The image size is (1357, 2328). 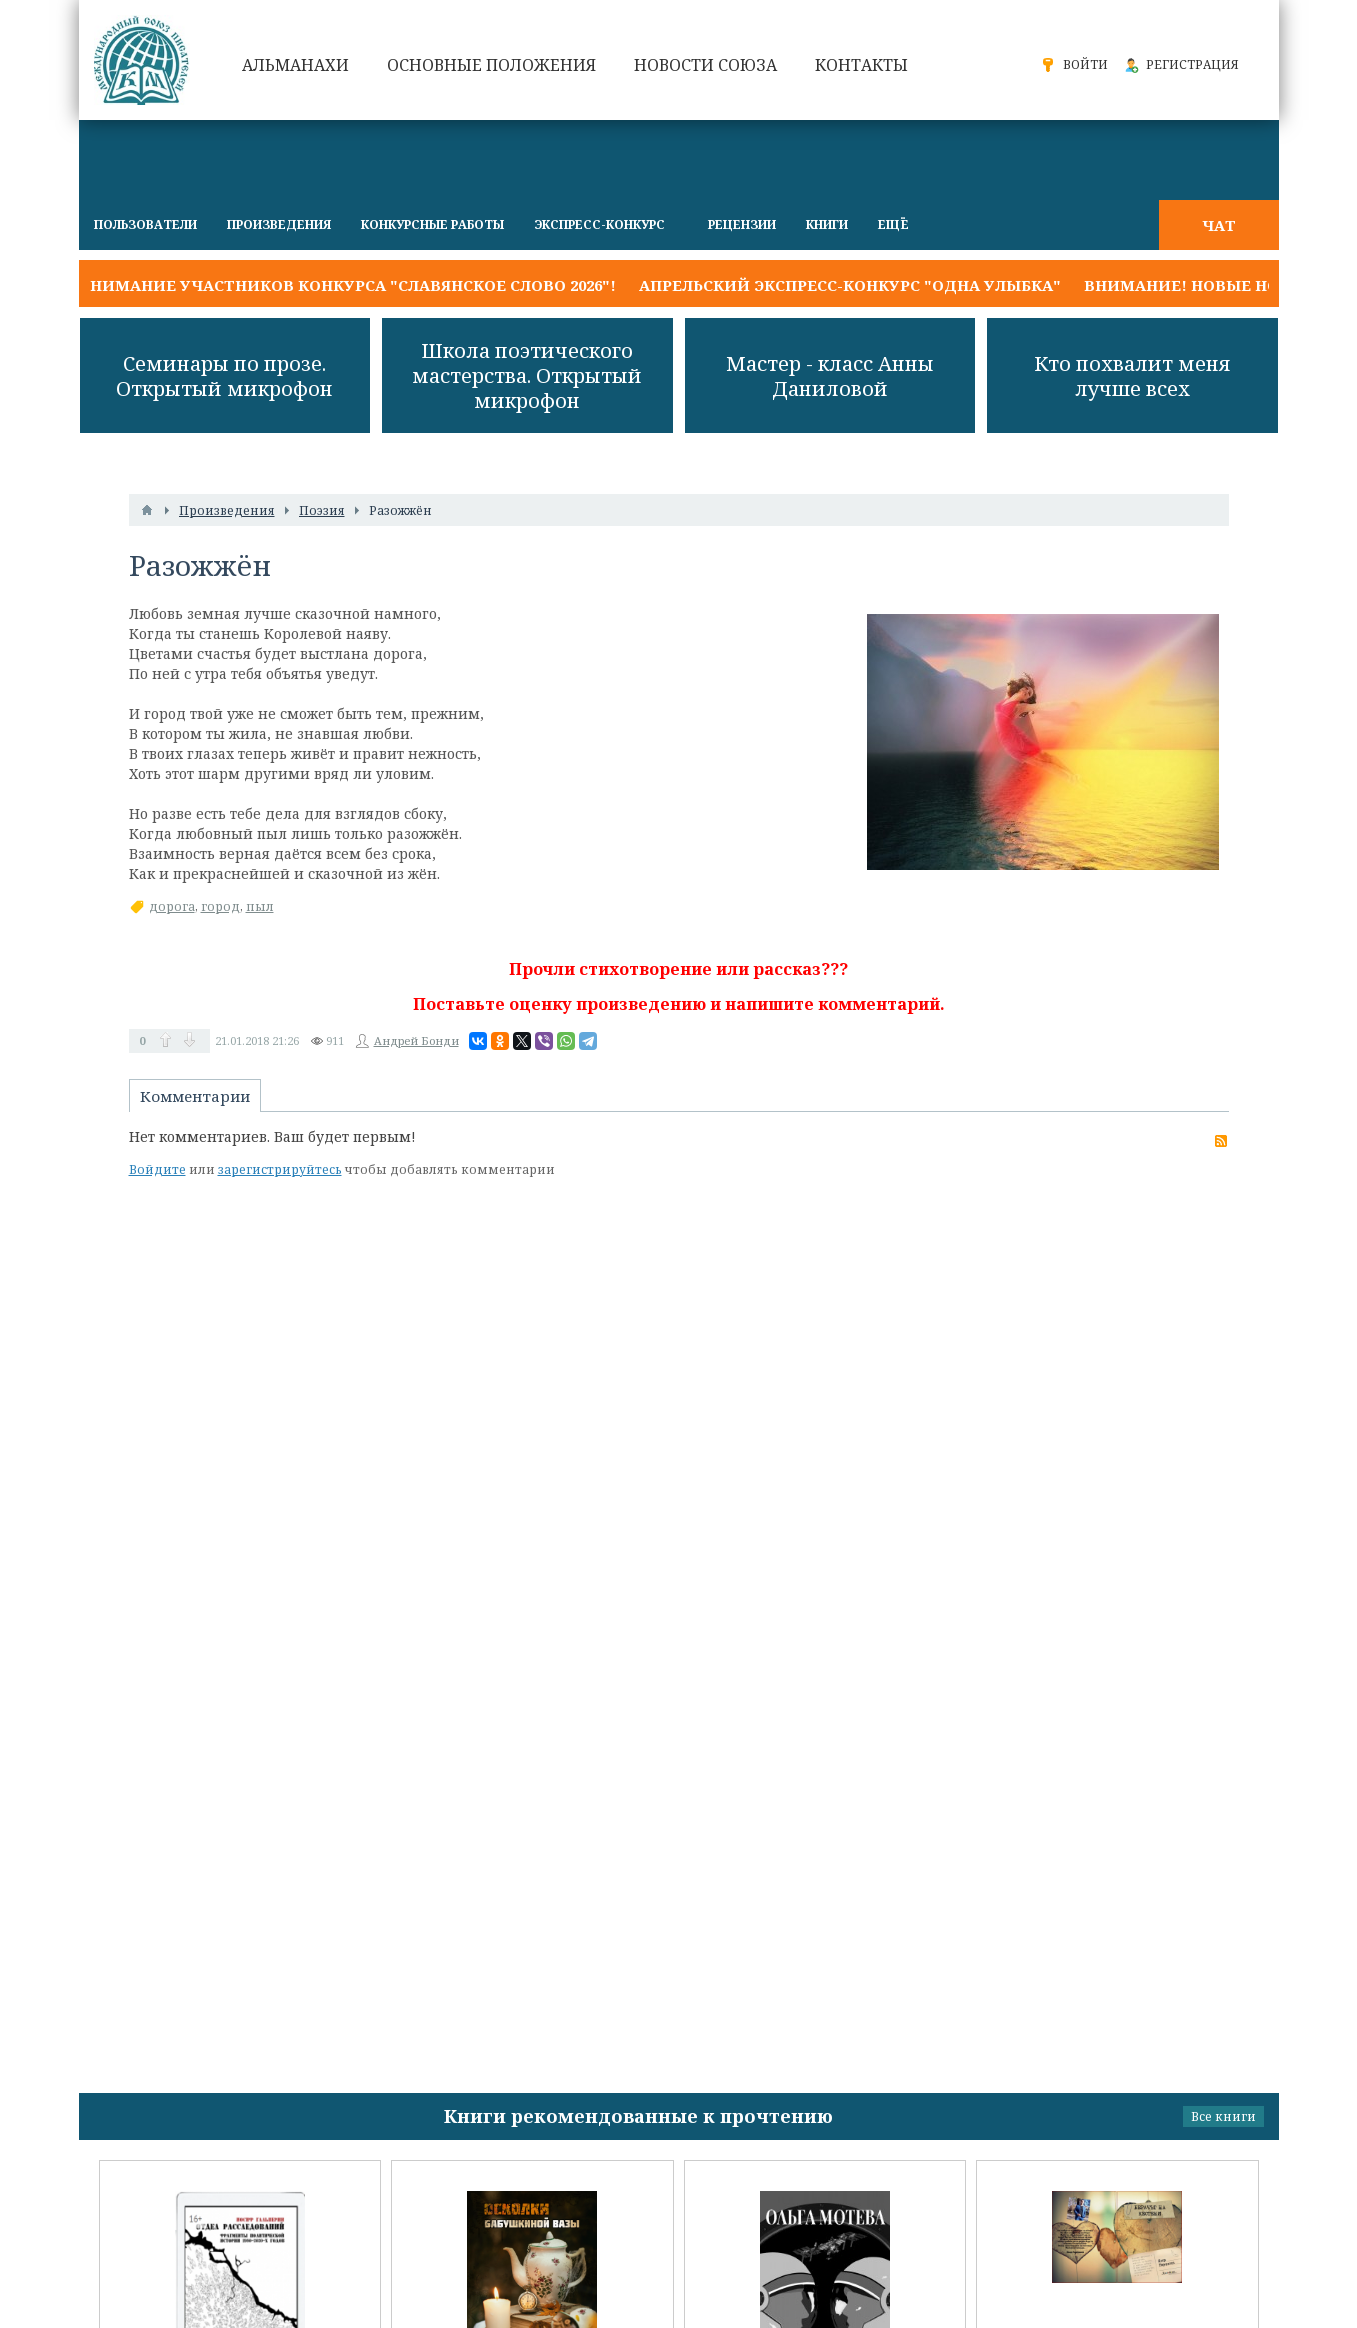 What do you see at coordinates (1223, 2116) in the screenshot?
I see `Все книги` at bounding box center [1223, 2116].